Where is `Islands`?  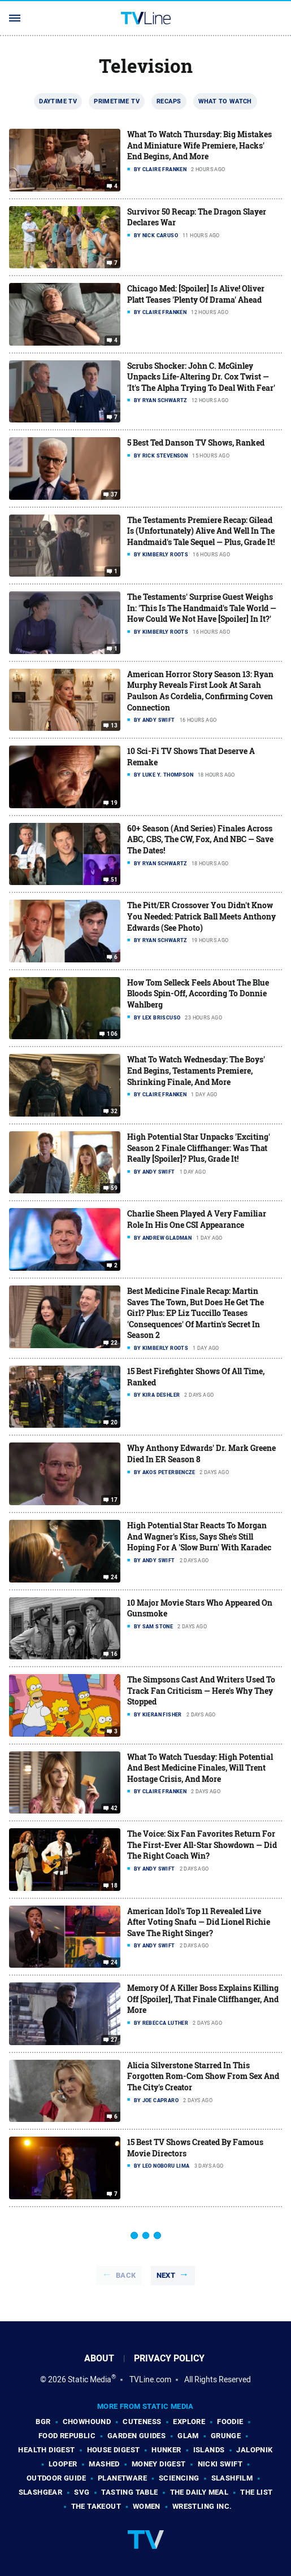
Islands is located at coordinates (209, 2449).